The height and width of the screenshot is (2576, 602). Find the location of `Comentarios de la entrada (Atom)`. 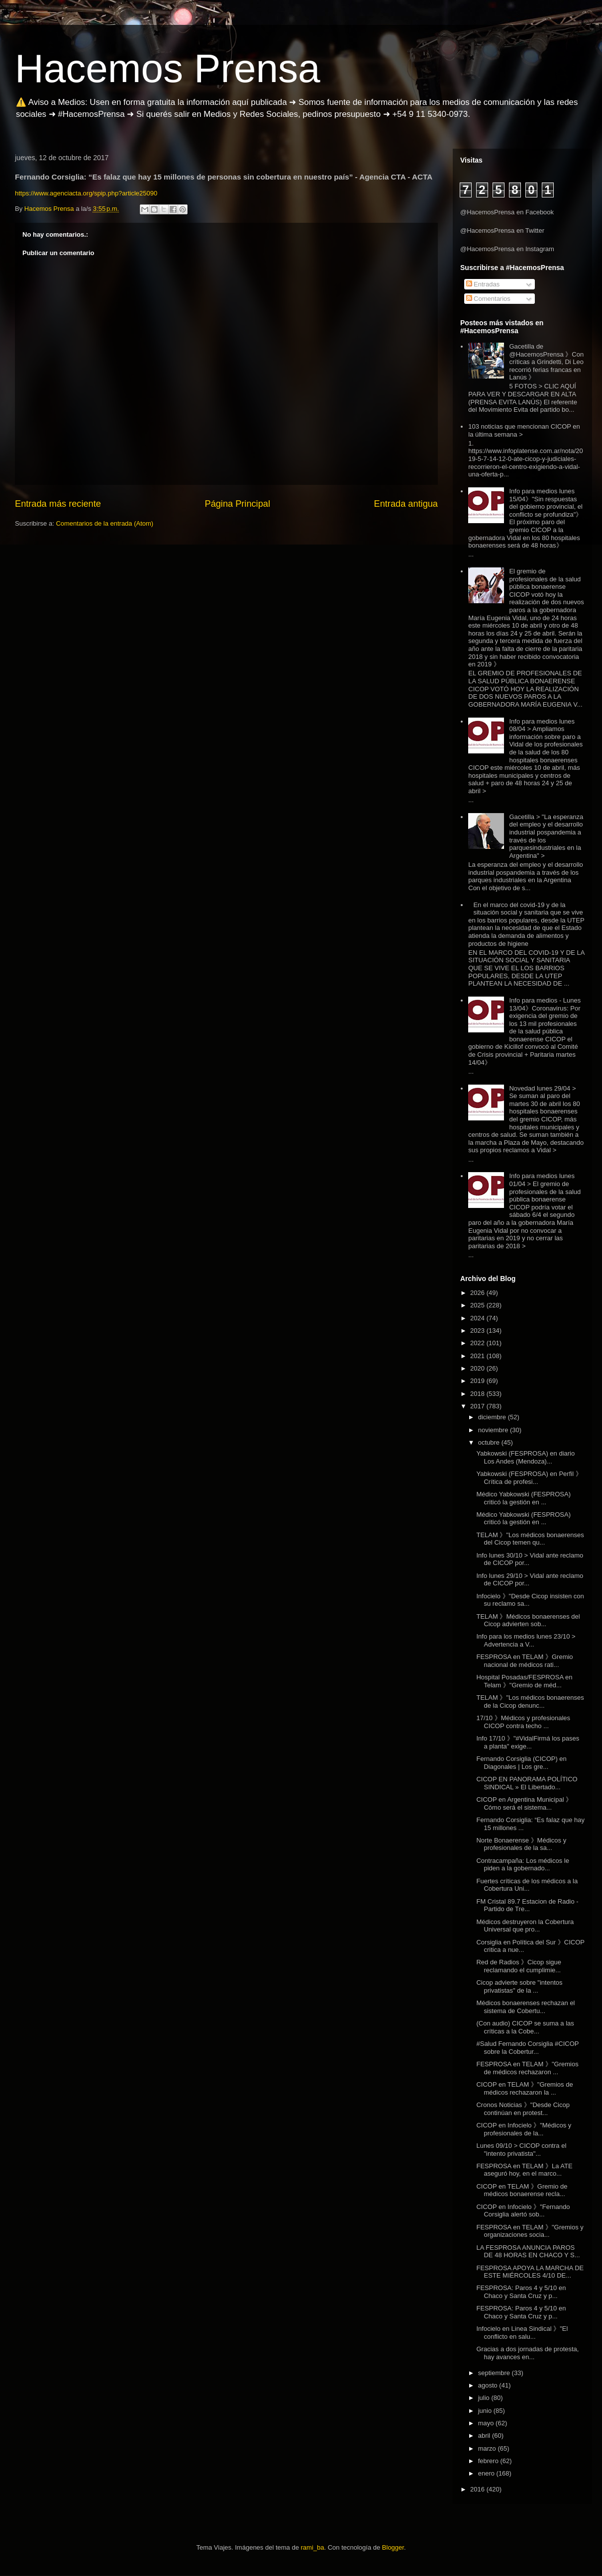

Comentarios de la entrada (Atom) is located at coordinates (104, 523).